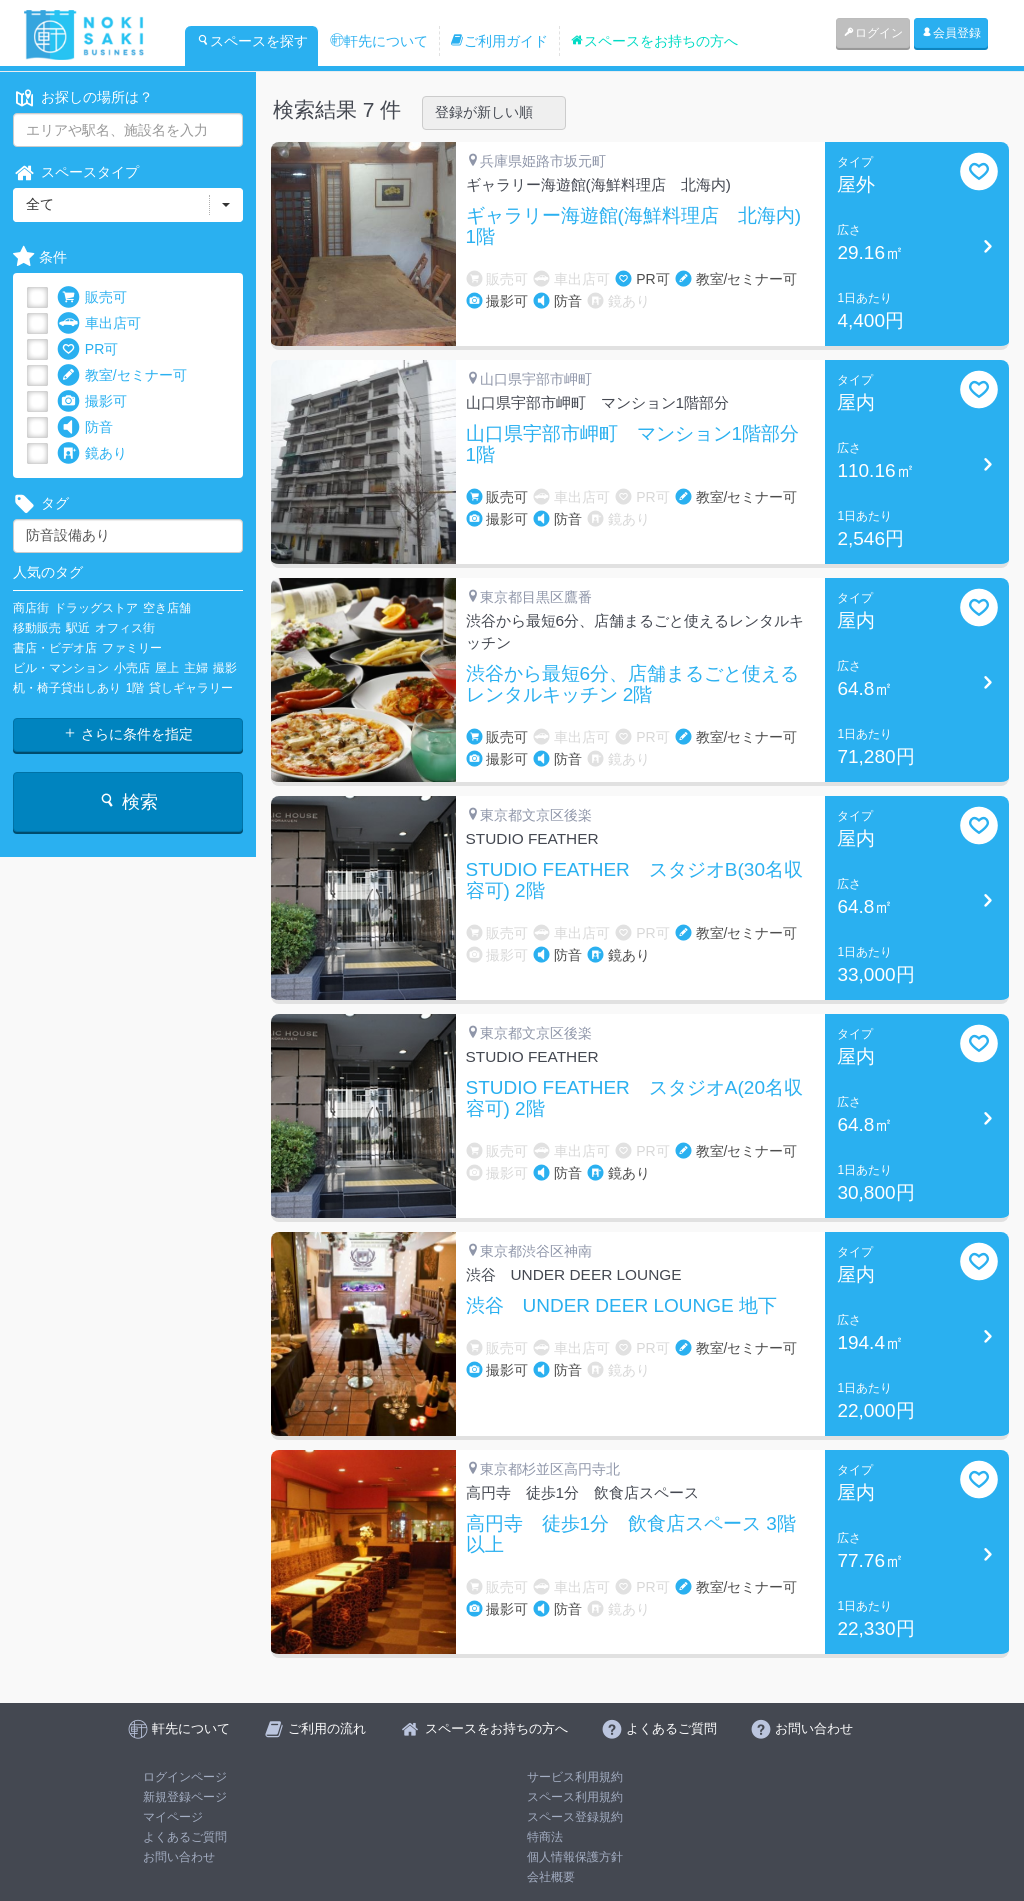  I want to click on お探しの場所は？, so click(83, 97).